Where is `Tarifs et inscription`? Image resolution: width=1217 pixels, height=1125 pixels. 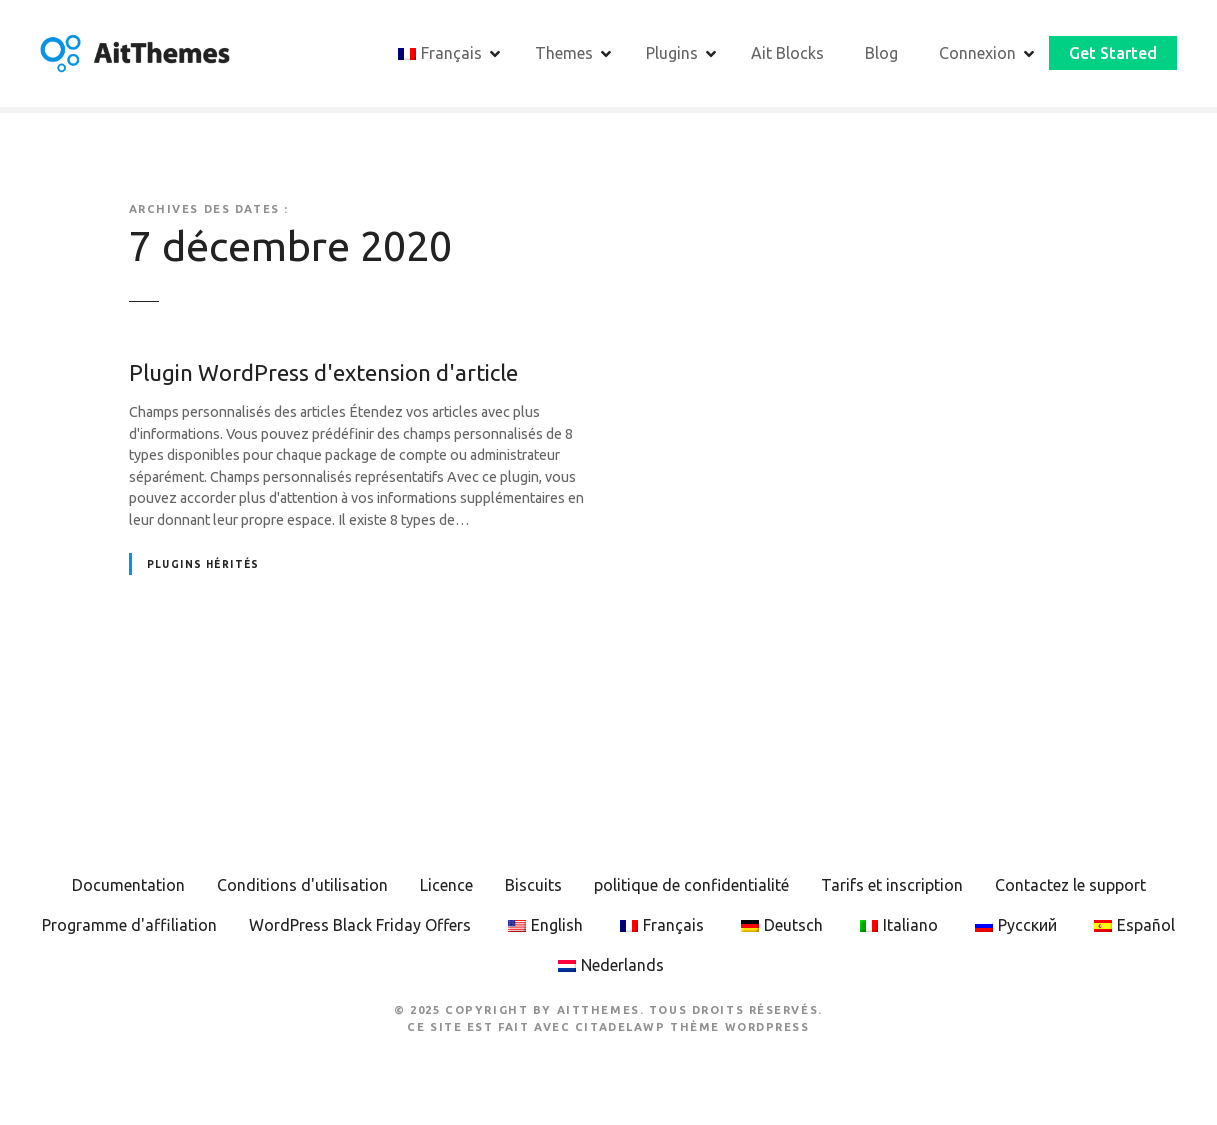 Tarifs et inscription is located at coordinates (892, 885).